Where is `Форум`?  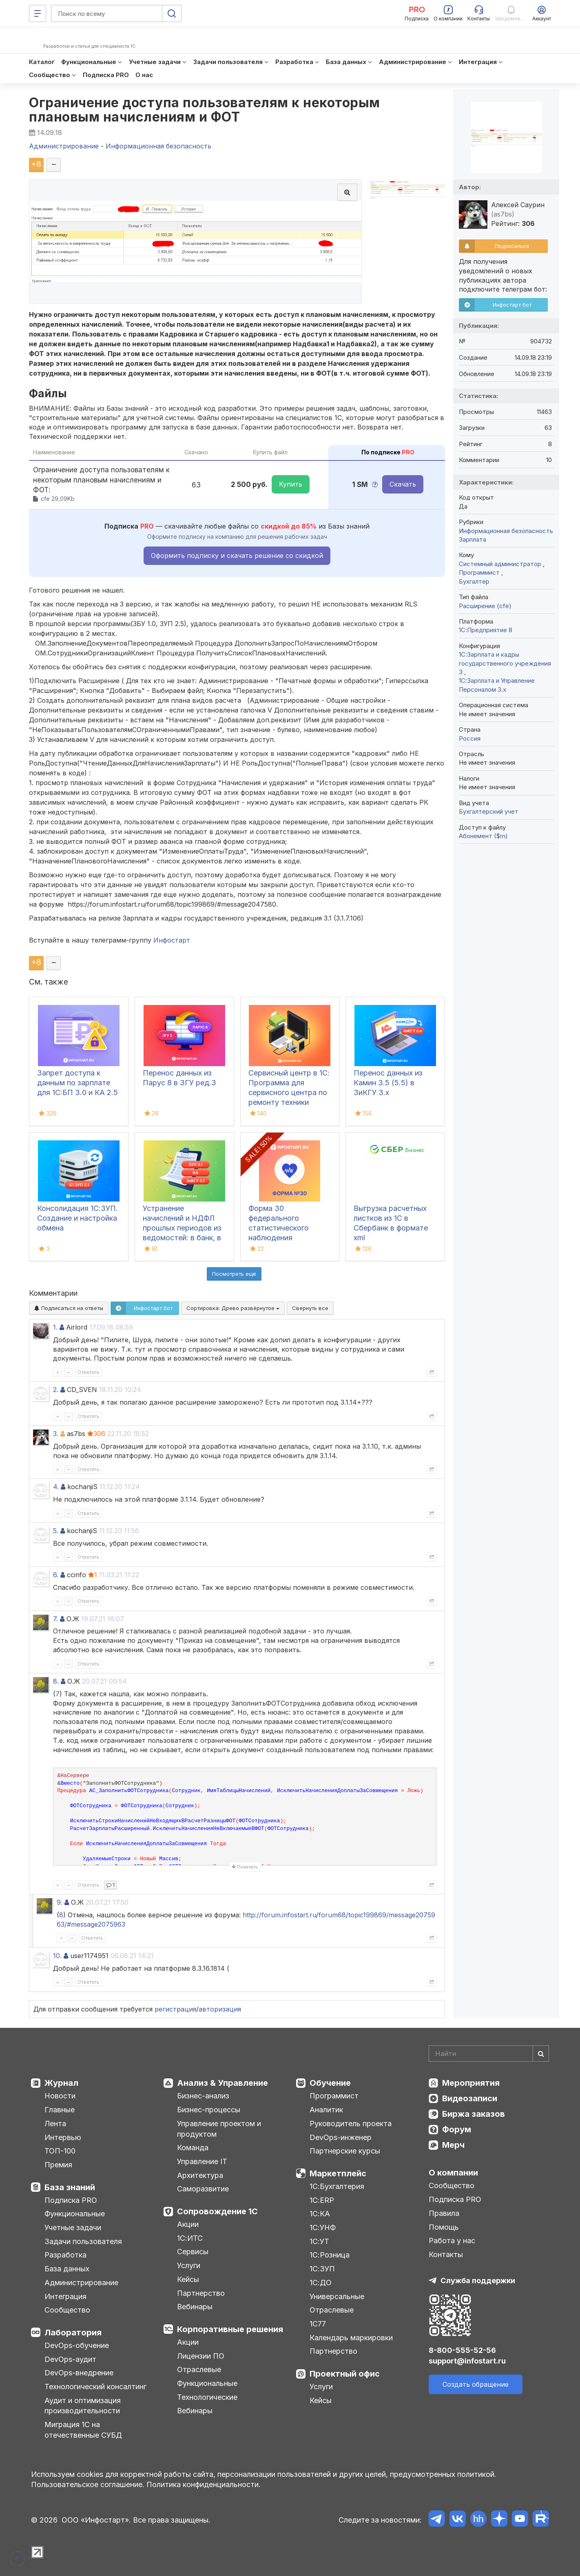 Форум is located at coordinates (456, 2129).